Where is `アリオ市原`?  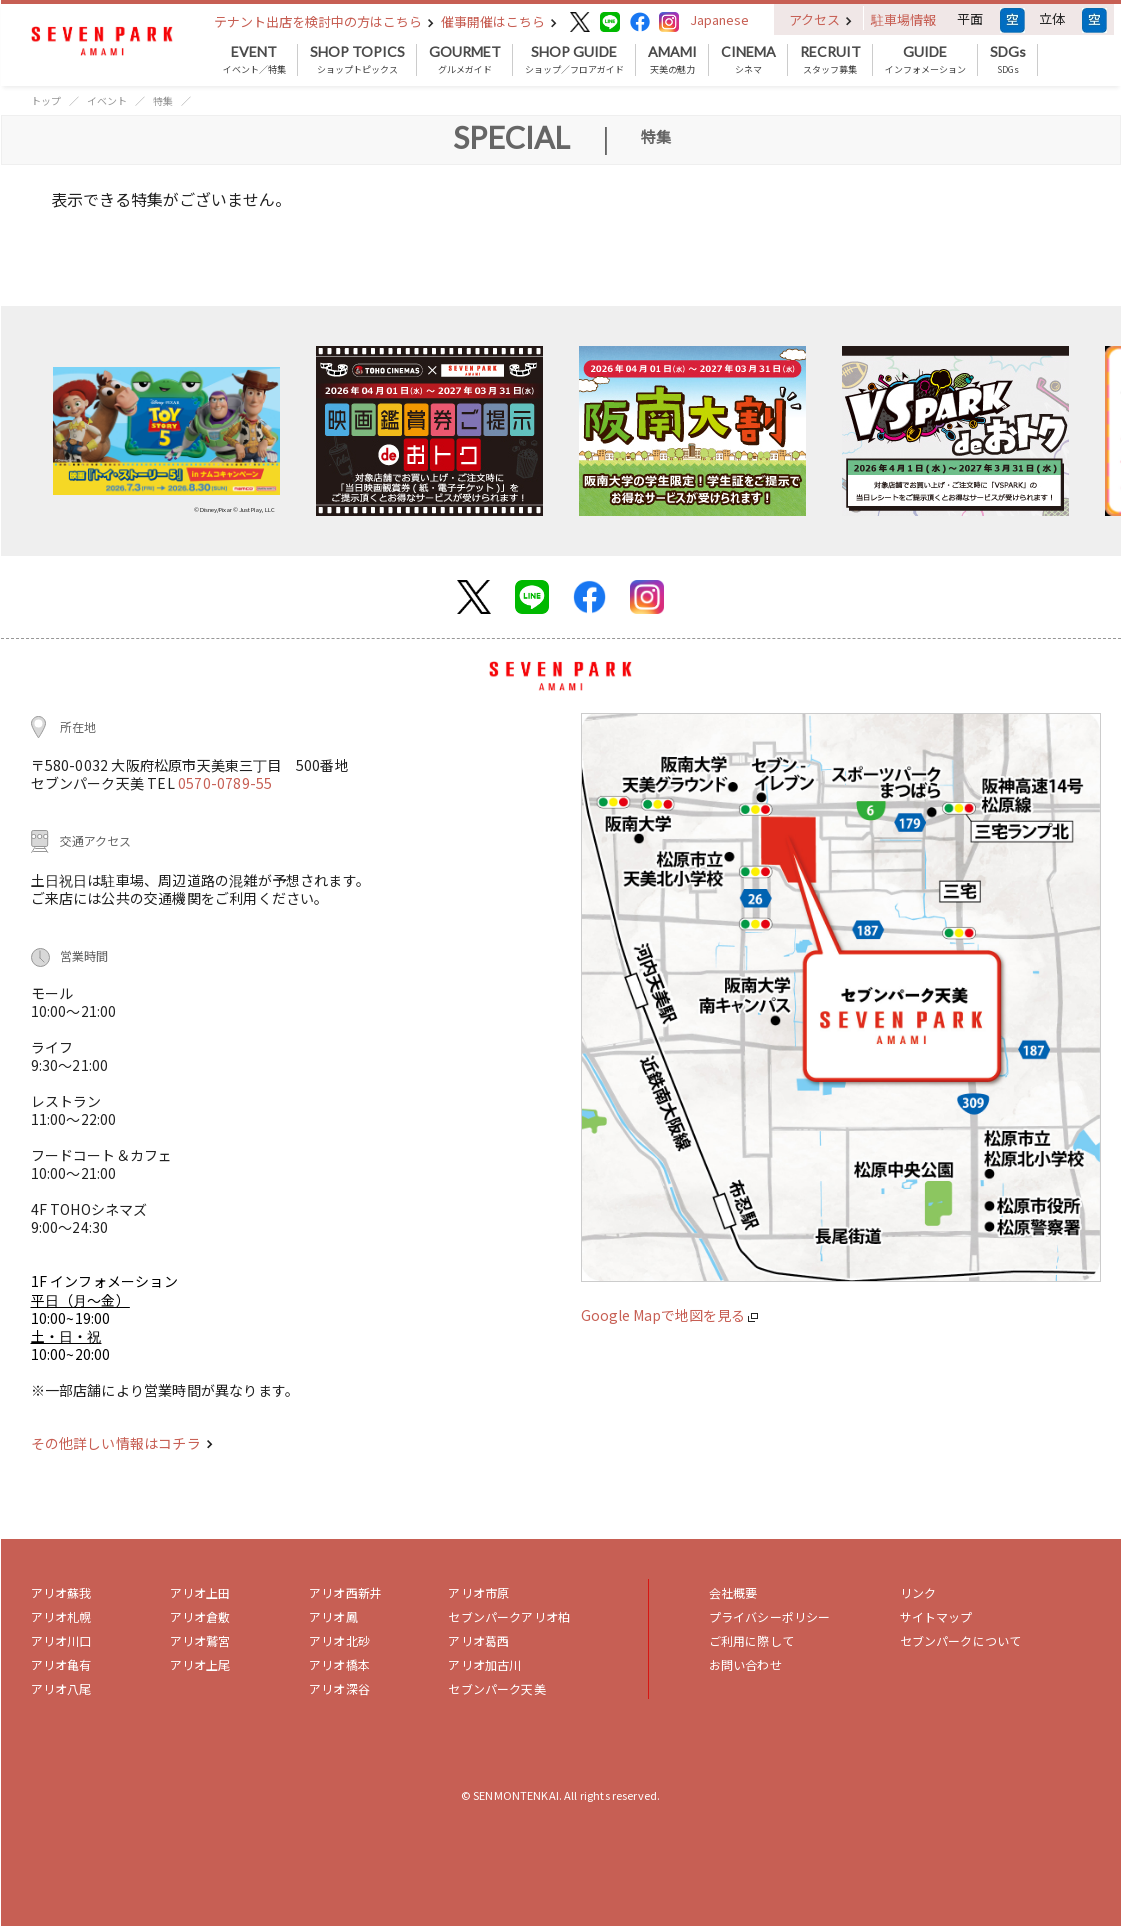 アリオ市原 is located at coordinates (478, 1592).